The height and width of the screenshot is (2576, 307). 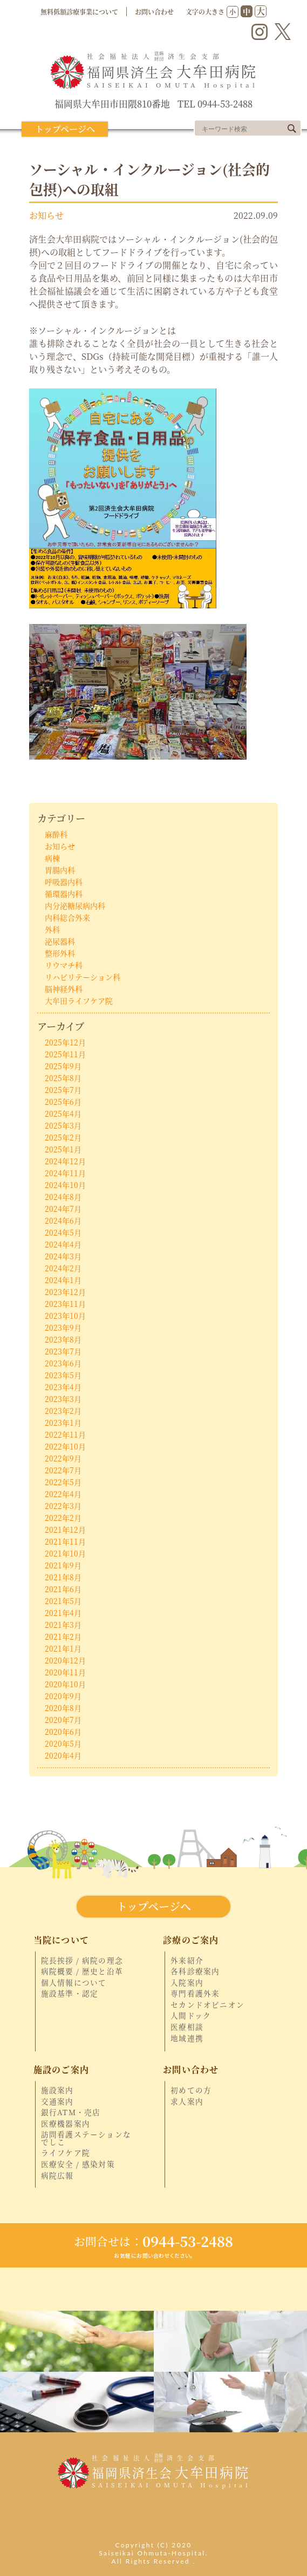 What do you see at coordinates (60, 941) in the screenshot?
I see `泌尿器科` at bounding box center [60, 941].